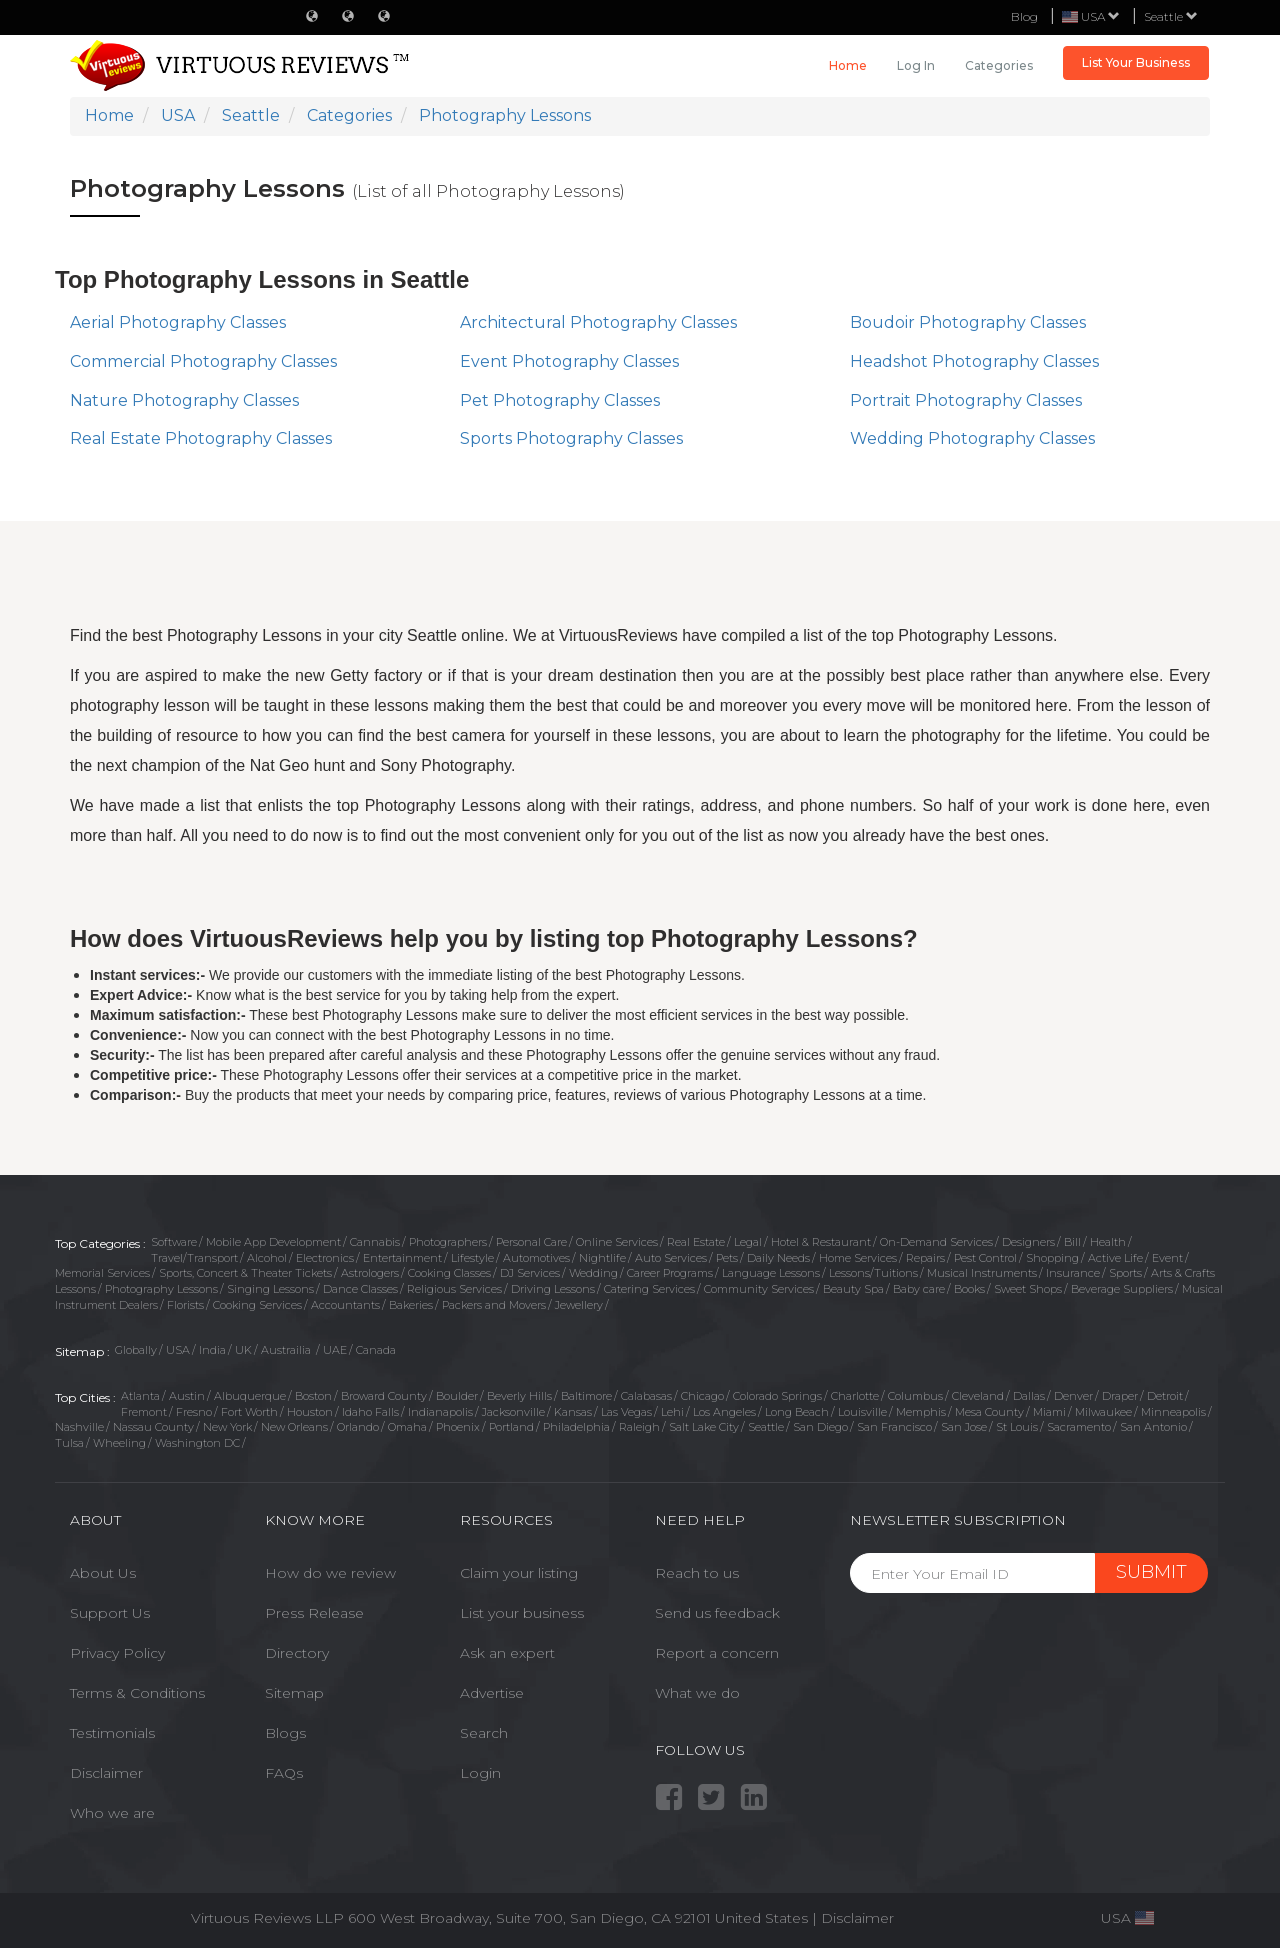 The width and height of the screenshot is (1280, 1948). Describe the element at coordinates (358, 1427) in the screenshot. I see `Orlando` at that location.